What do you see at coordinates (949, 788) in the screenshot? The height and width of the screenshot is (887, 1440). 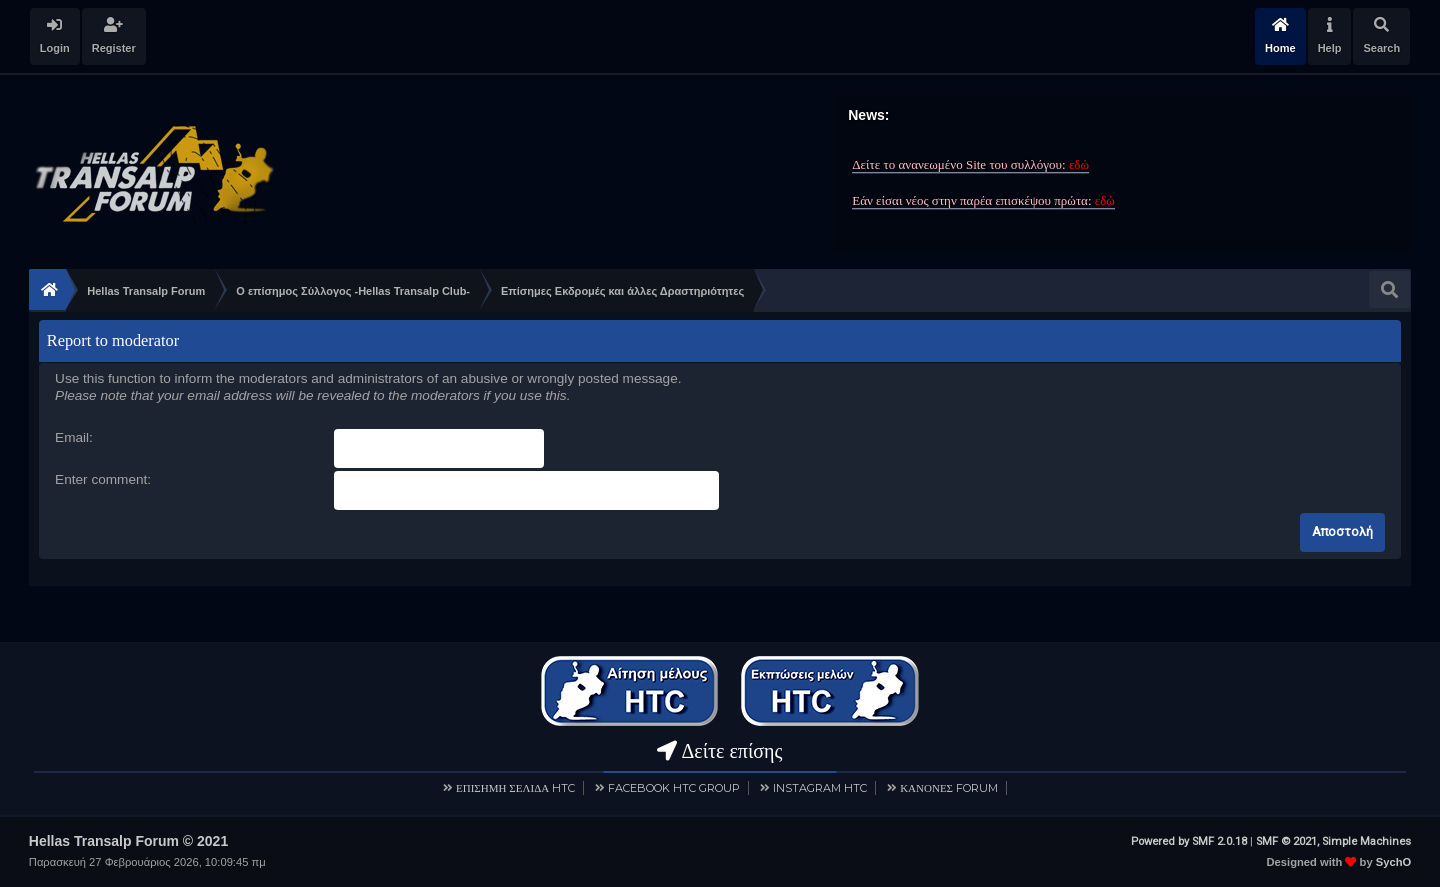 I see `ΚΑΝΟΝΕΣ FORUM` at bounding box center [949, 788].